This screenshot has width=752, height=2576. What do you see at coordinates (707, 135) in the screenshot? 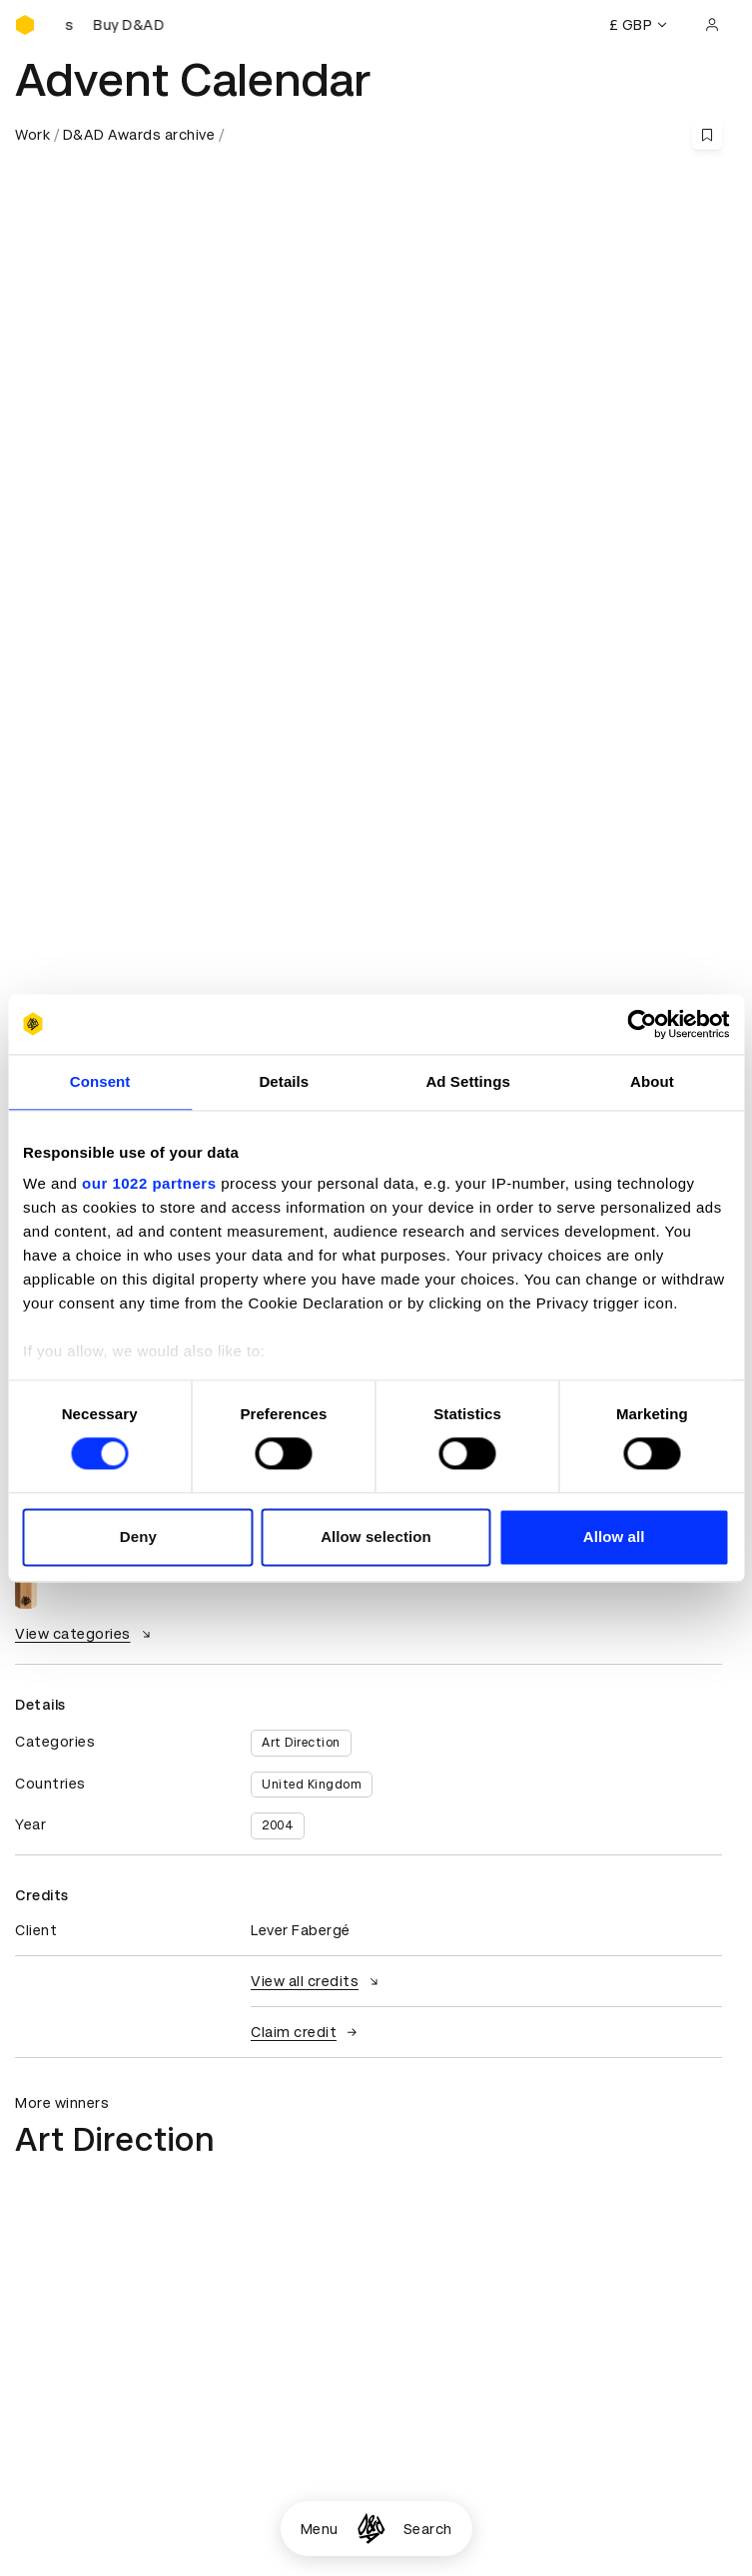
I see `[Save this content to bookmarks]` at bounding box center [707, 135].